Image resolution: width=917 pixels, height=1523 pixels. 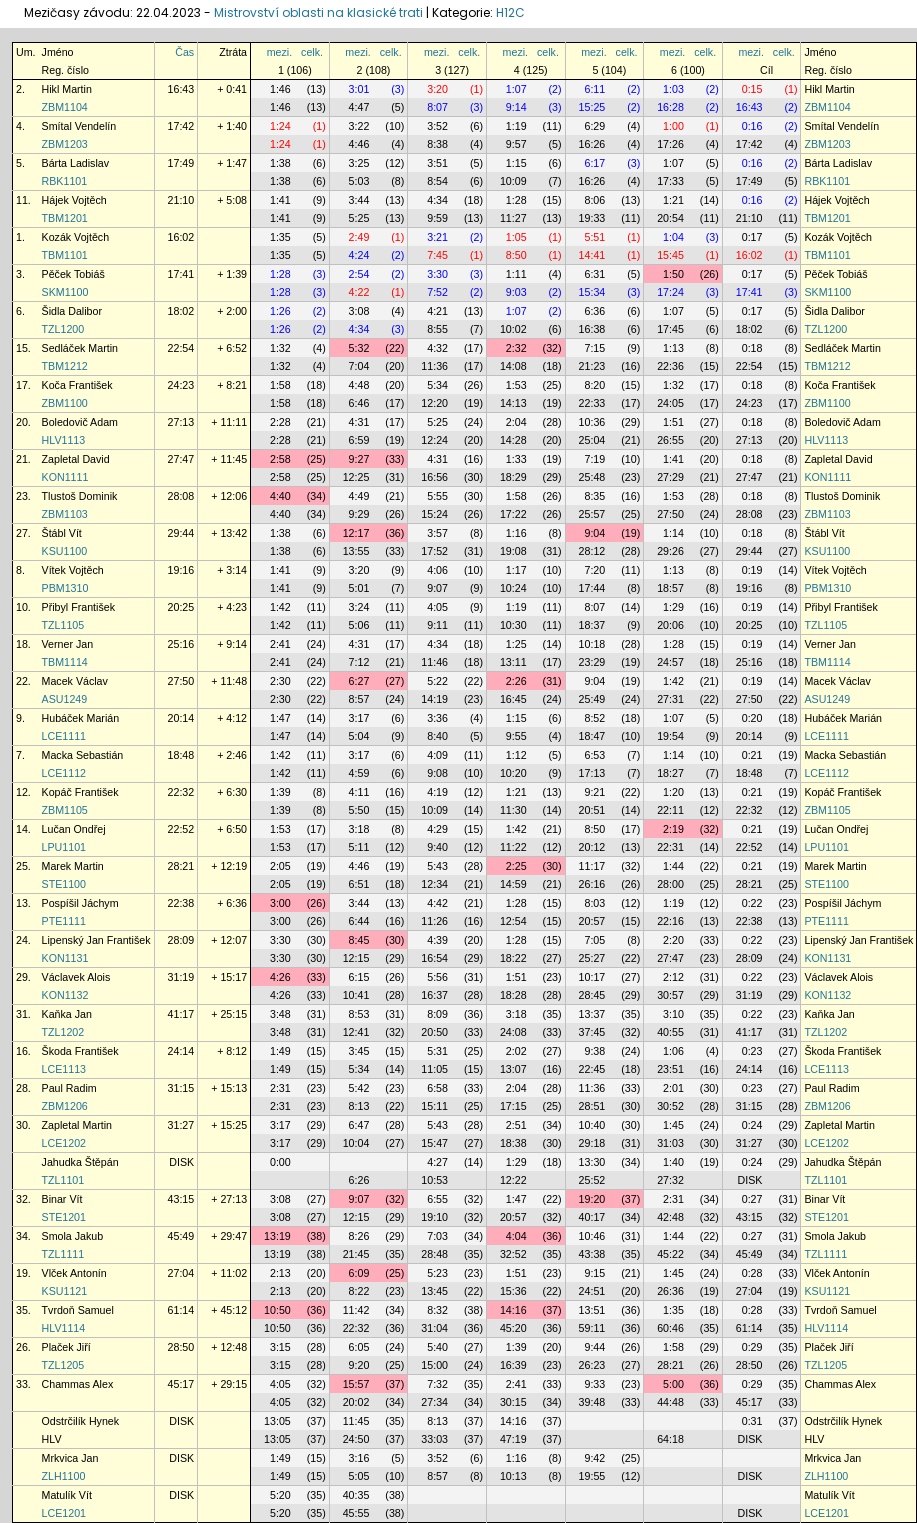 What do you see at coordinates (513, 366) in the screenshot?
I see `14:08` at bounding box center [513, 366].